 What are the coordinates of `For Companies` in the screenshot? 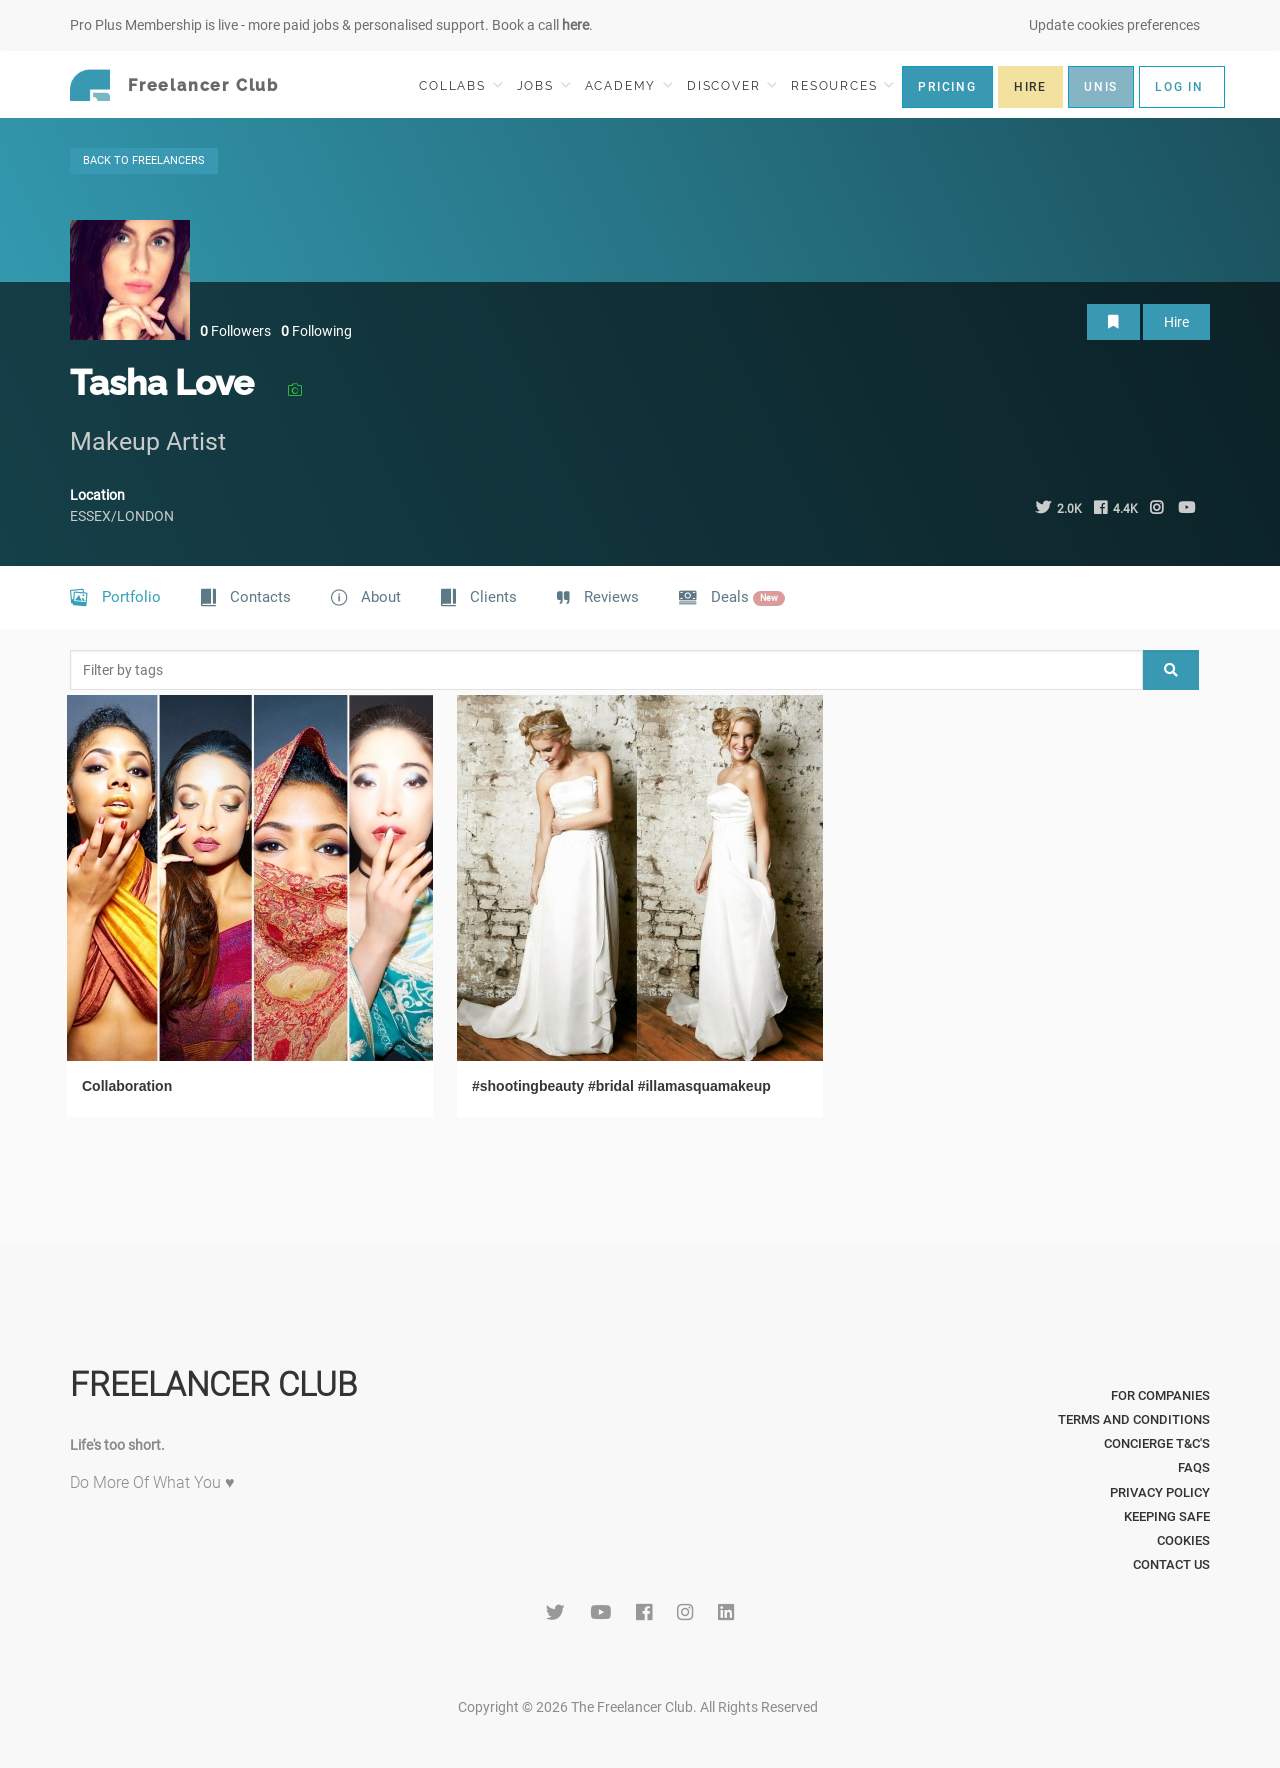 It's located at (1160, 1395).